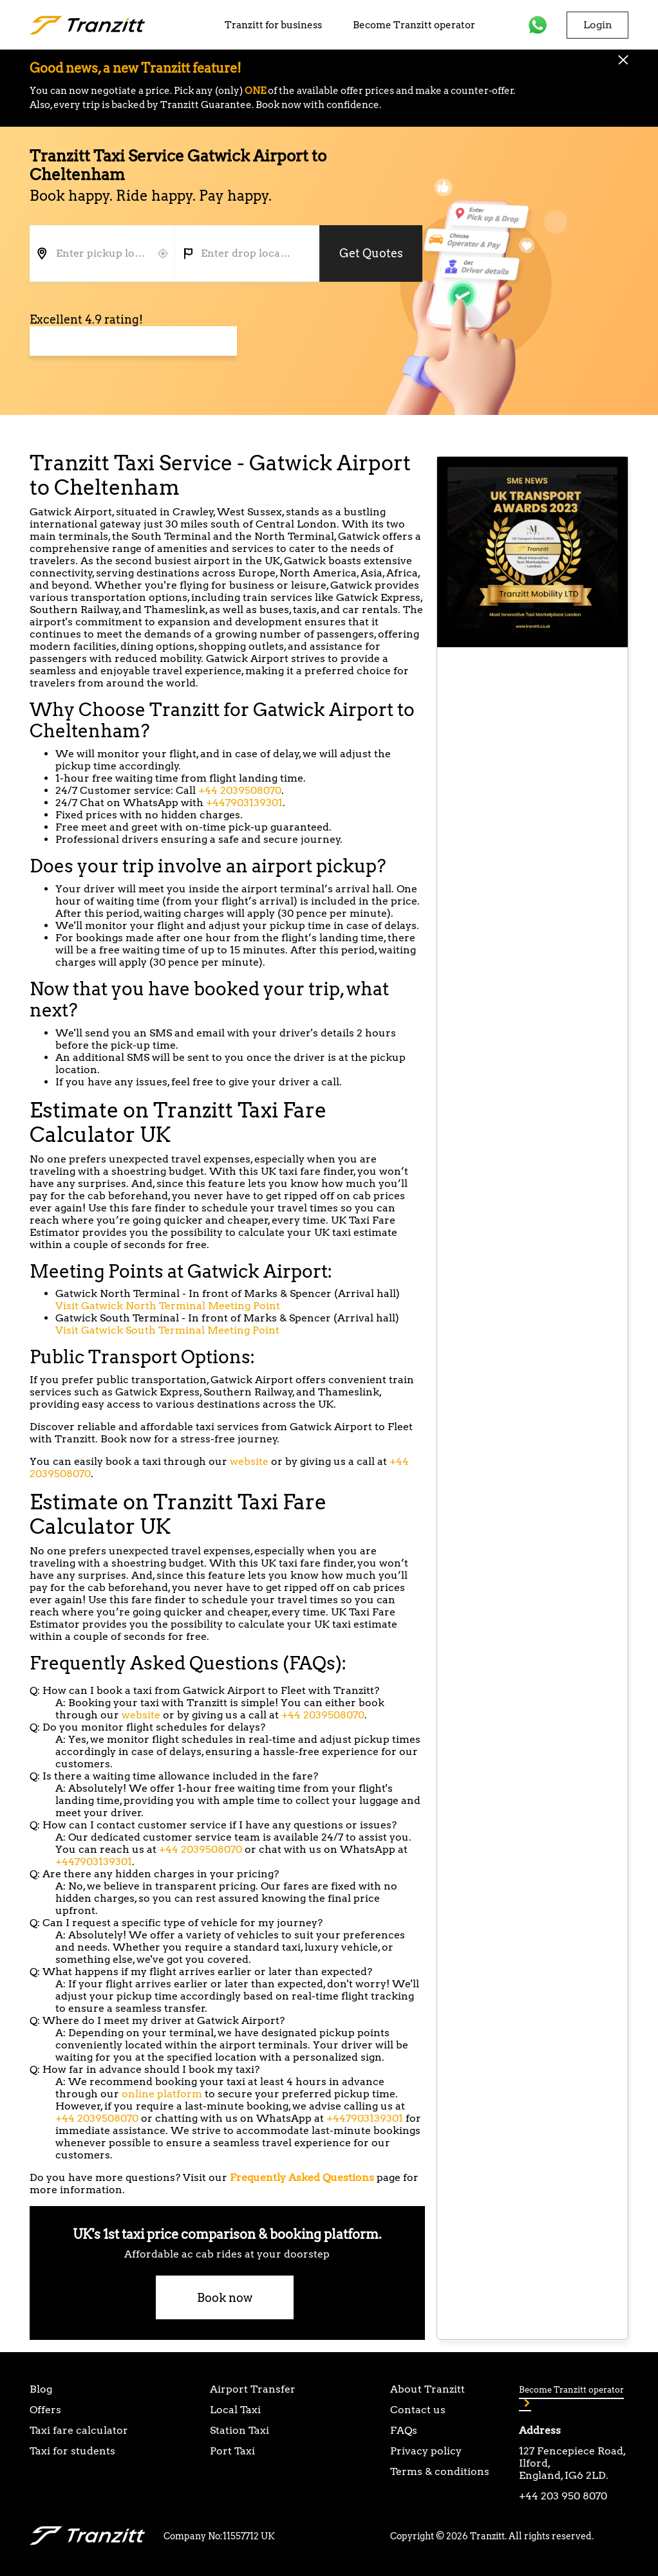 This screenshot has height=2576, width=658. What do you see at coordinates (45, 2410) in the screenshot?
I see `Offers` at bounding box center [45, 2410].